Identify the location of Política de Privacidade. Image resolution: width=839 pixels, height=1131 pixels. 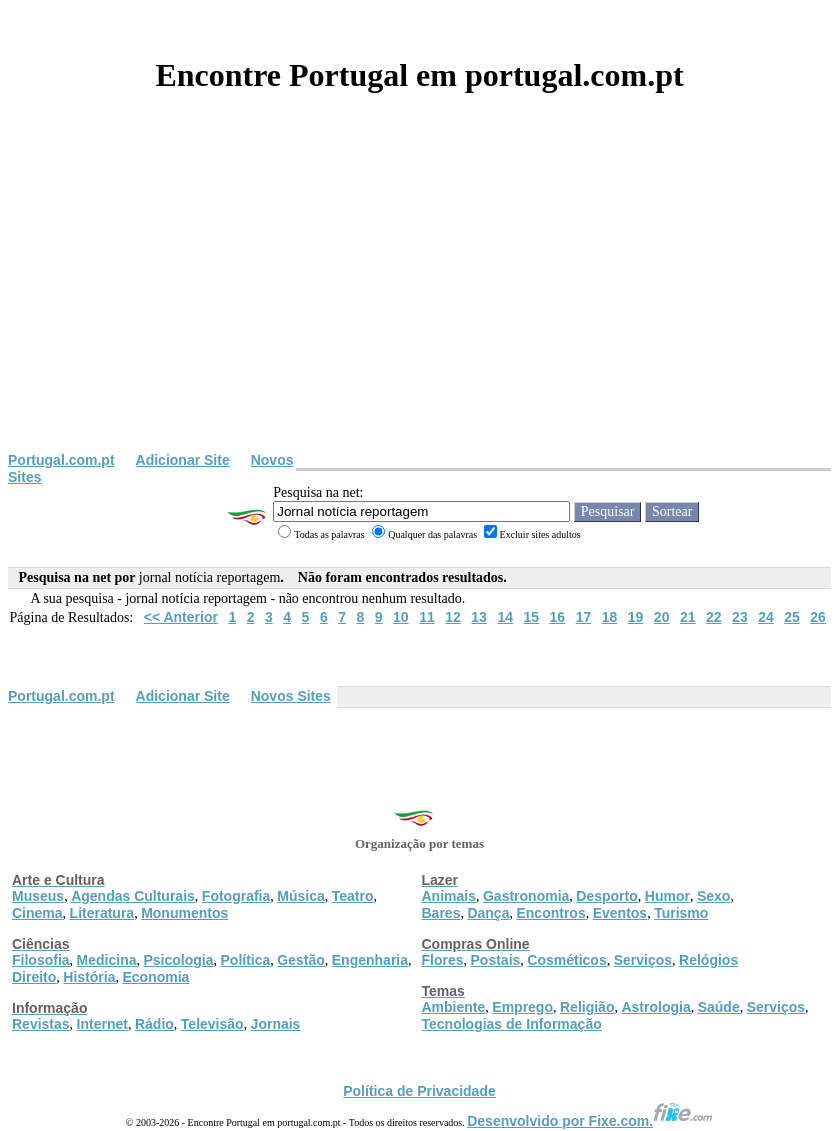
(419, 1091).